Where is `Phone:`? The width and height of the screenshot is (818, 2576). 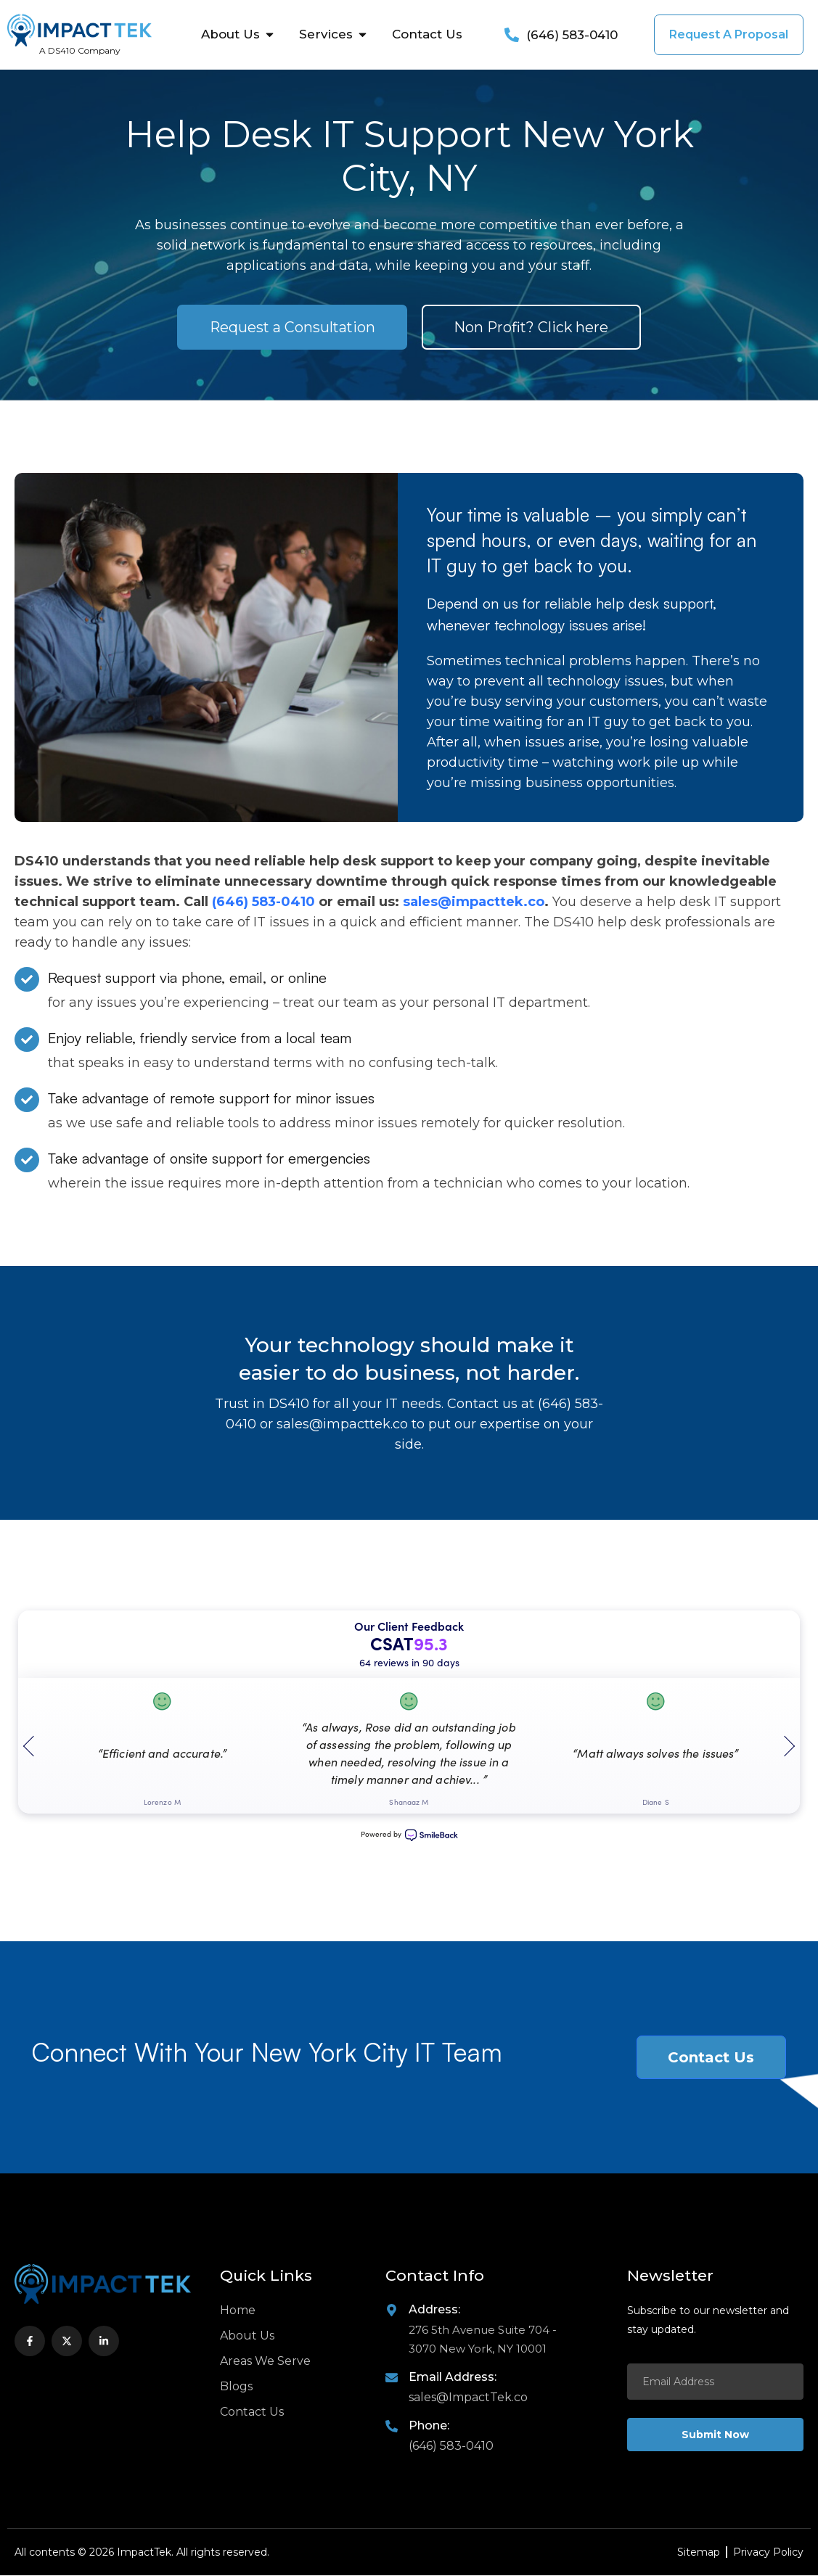
Phone: is located at coordinates (429, 2426).